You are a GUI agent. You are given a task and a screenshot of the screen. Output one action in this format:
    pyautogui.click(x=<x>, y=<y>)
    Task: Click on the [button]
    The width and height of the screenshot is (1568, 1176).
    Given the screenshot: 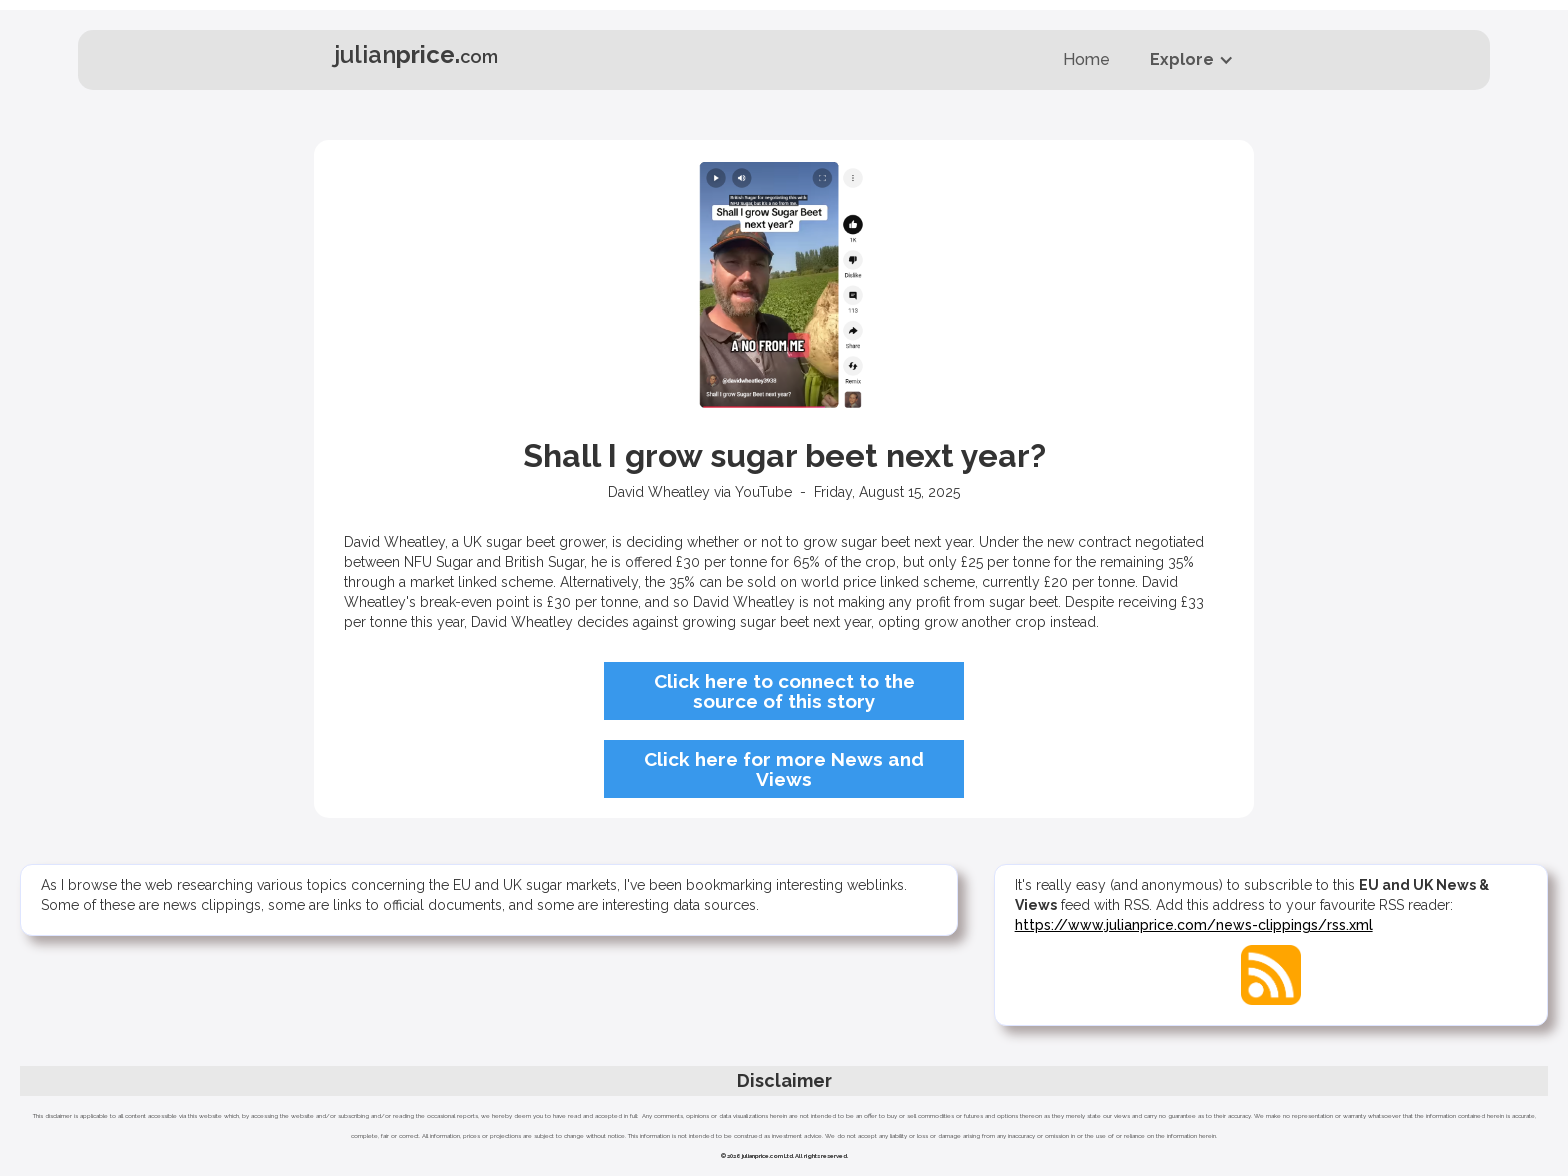 What is the action you would take?
    pyautogui.click(x=1192, y=60)
    